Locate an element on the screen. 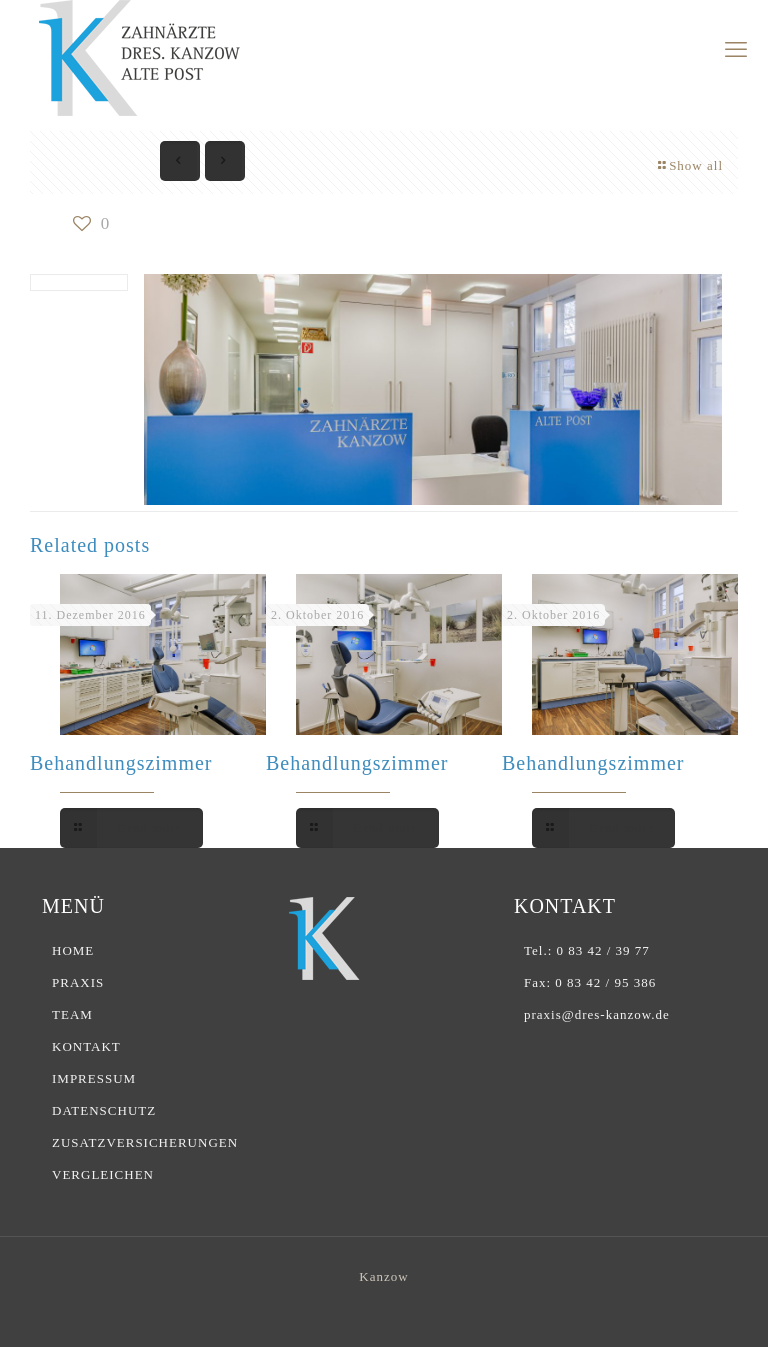 The height and width of the screenshot is (1347, 768). IMPRESSUM is located at coordinates (94, 1078).